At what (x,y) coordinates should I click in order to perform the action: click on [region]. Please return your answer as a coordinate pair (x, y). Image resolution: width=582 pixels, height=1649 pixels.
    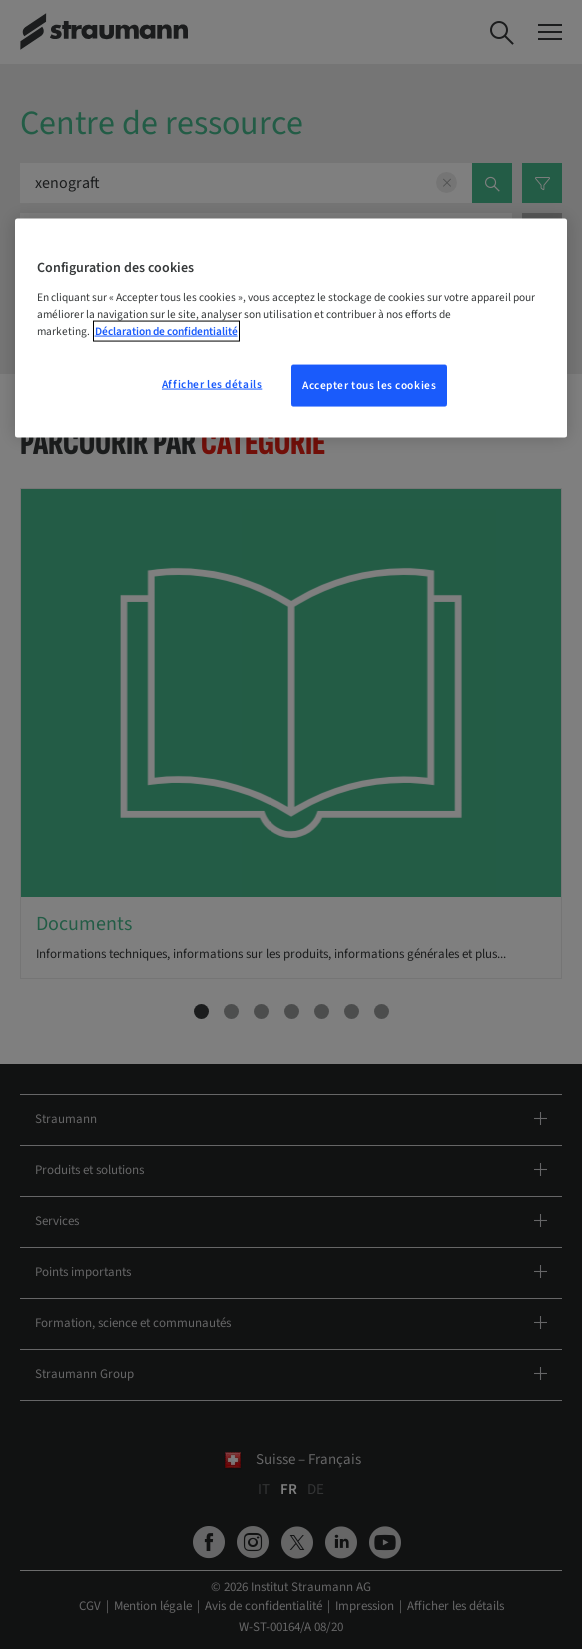
    Looking at the image, I should click on (291, 328).